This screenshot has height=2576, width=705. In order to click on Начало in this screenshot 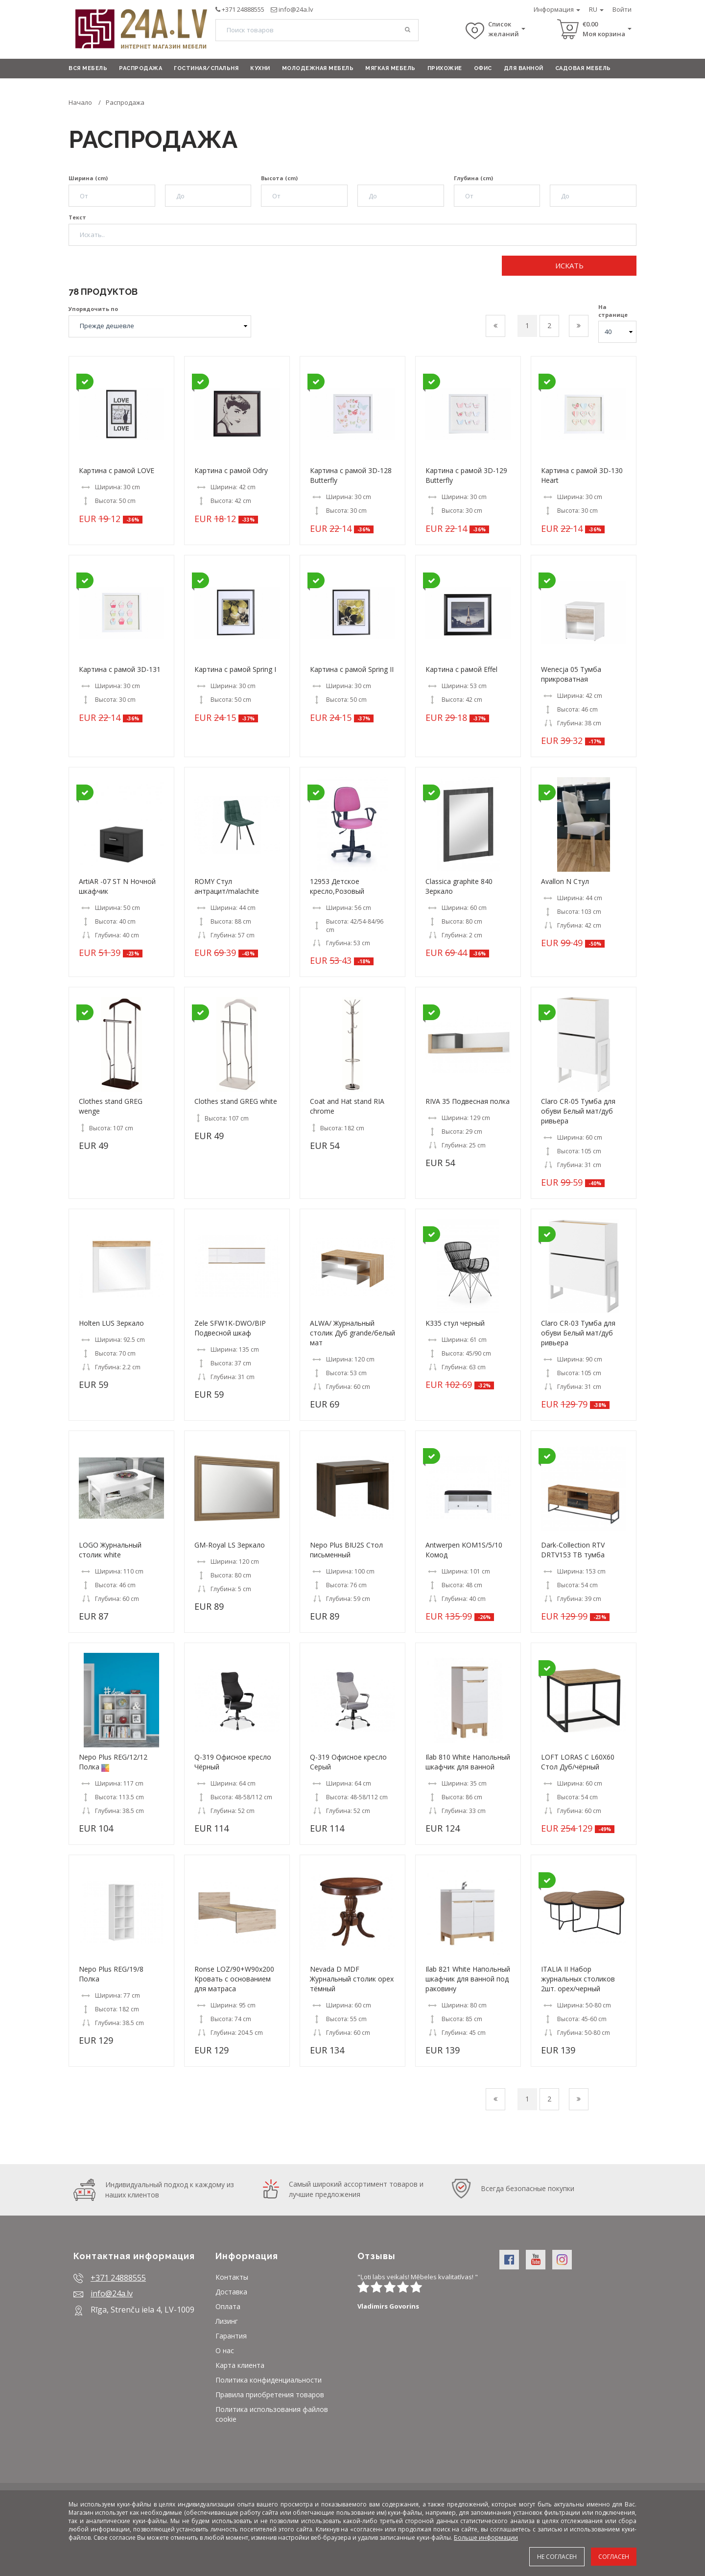, I will do `click(80, 102)`.